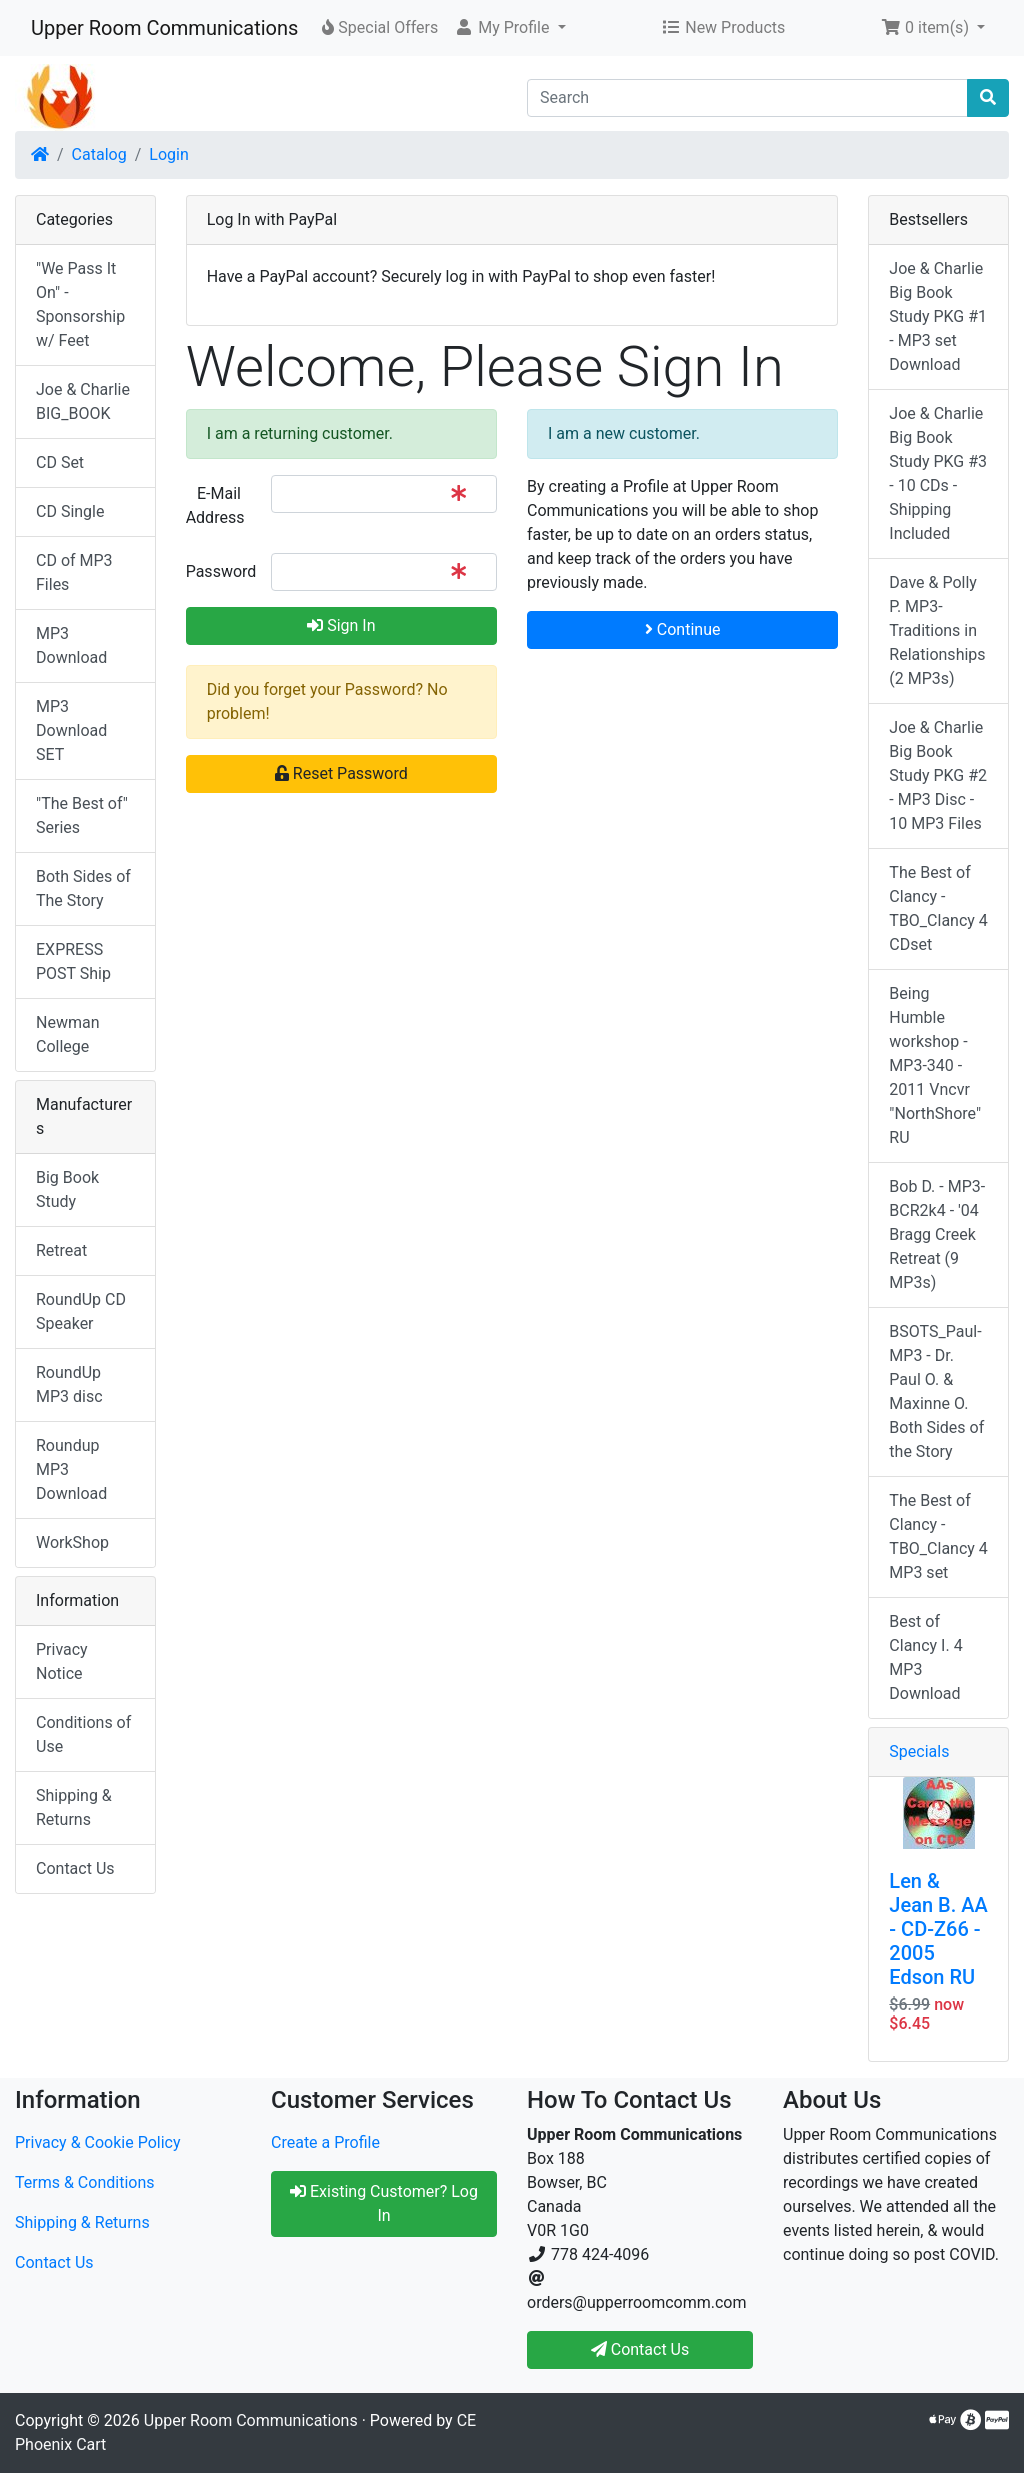 The width and height of the screenshot is (1024, 2473). What do you see at coordinates (747, 98) in the screenshot?
I see `[Search]` at bounding box center [747, 98].